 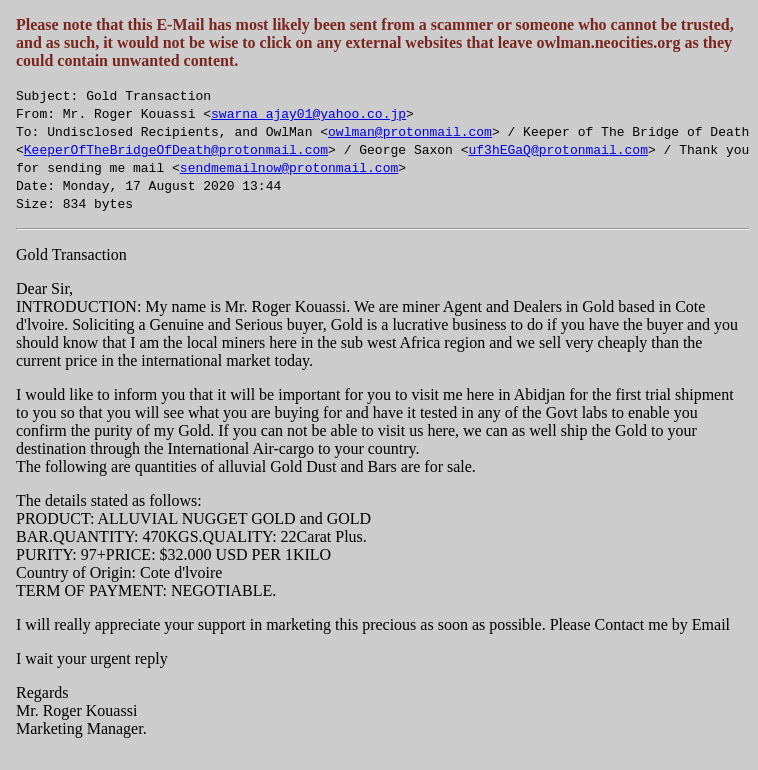 What do you see at coordinates (176, 149) in the screenshot?
I see `KeeperOfTheBridgeOfDeath@protonmail.com` at bounding box center [176, 149].